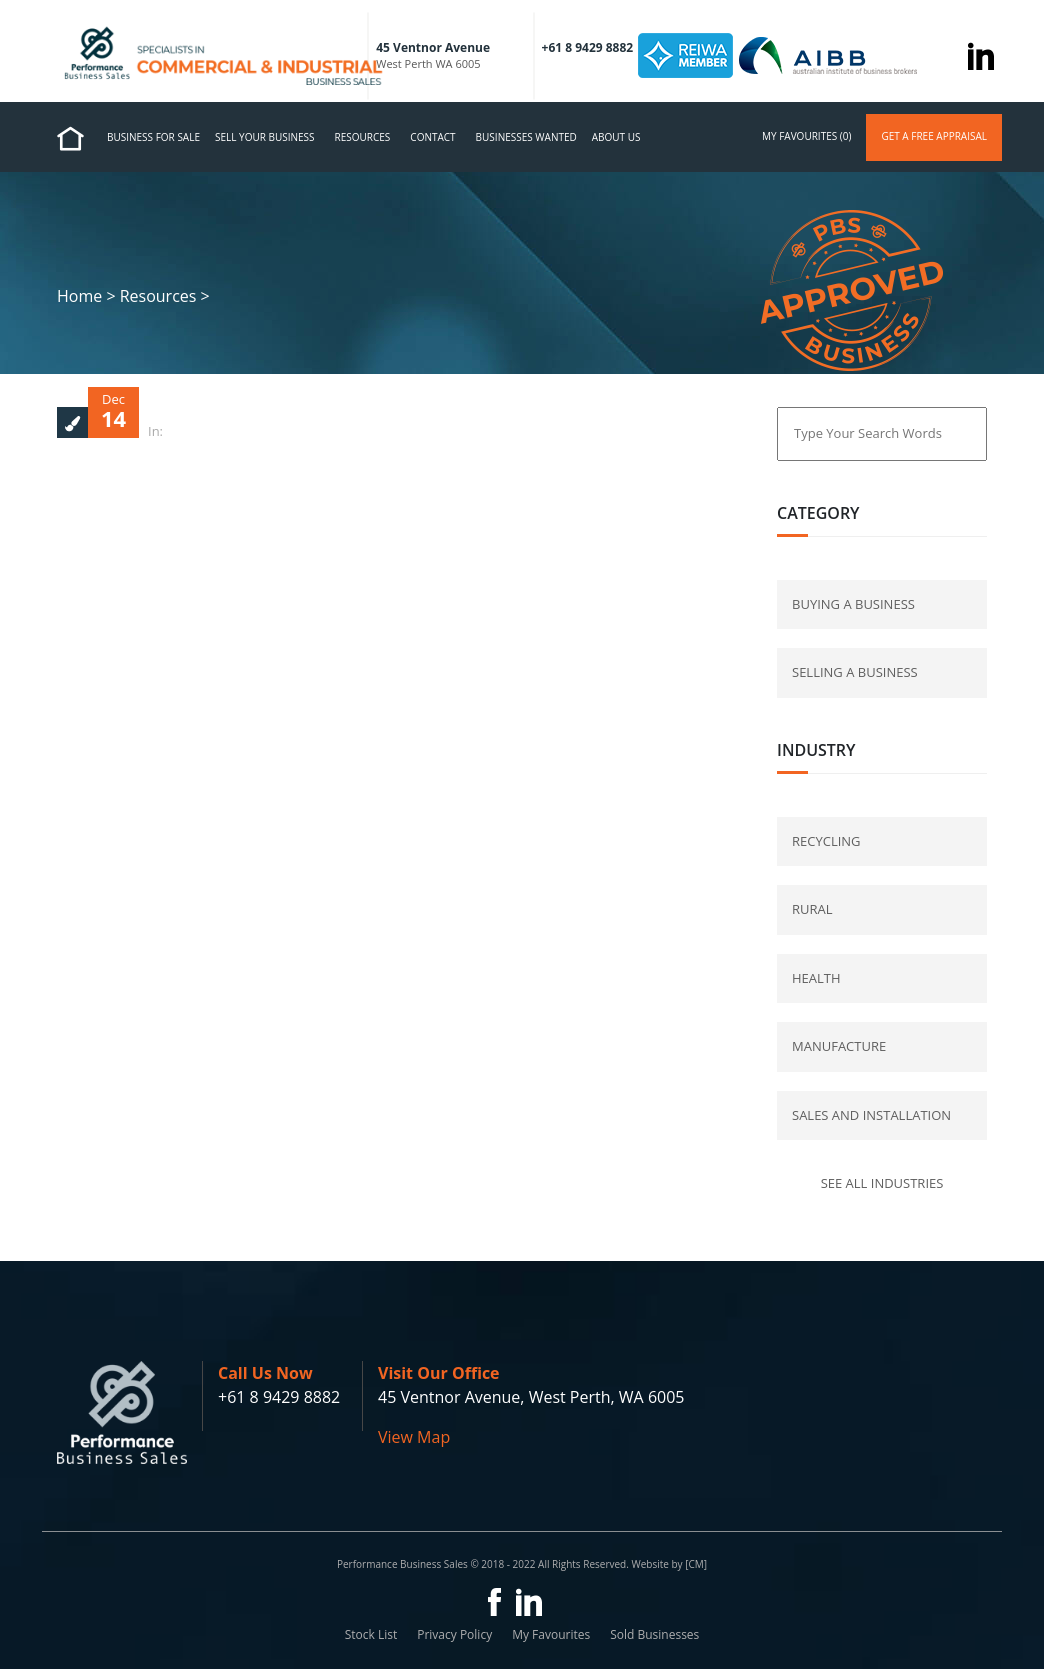 The width and height of the screenshot is (1044, 1669). Describe the element at coordinates (551, 1634) in the screenshot. I see `My Favourites` at that location.